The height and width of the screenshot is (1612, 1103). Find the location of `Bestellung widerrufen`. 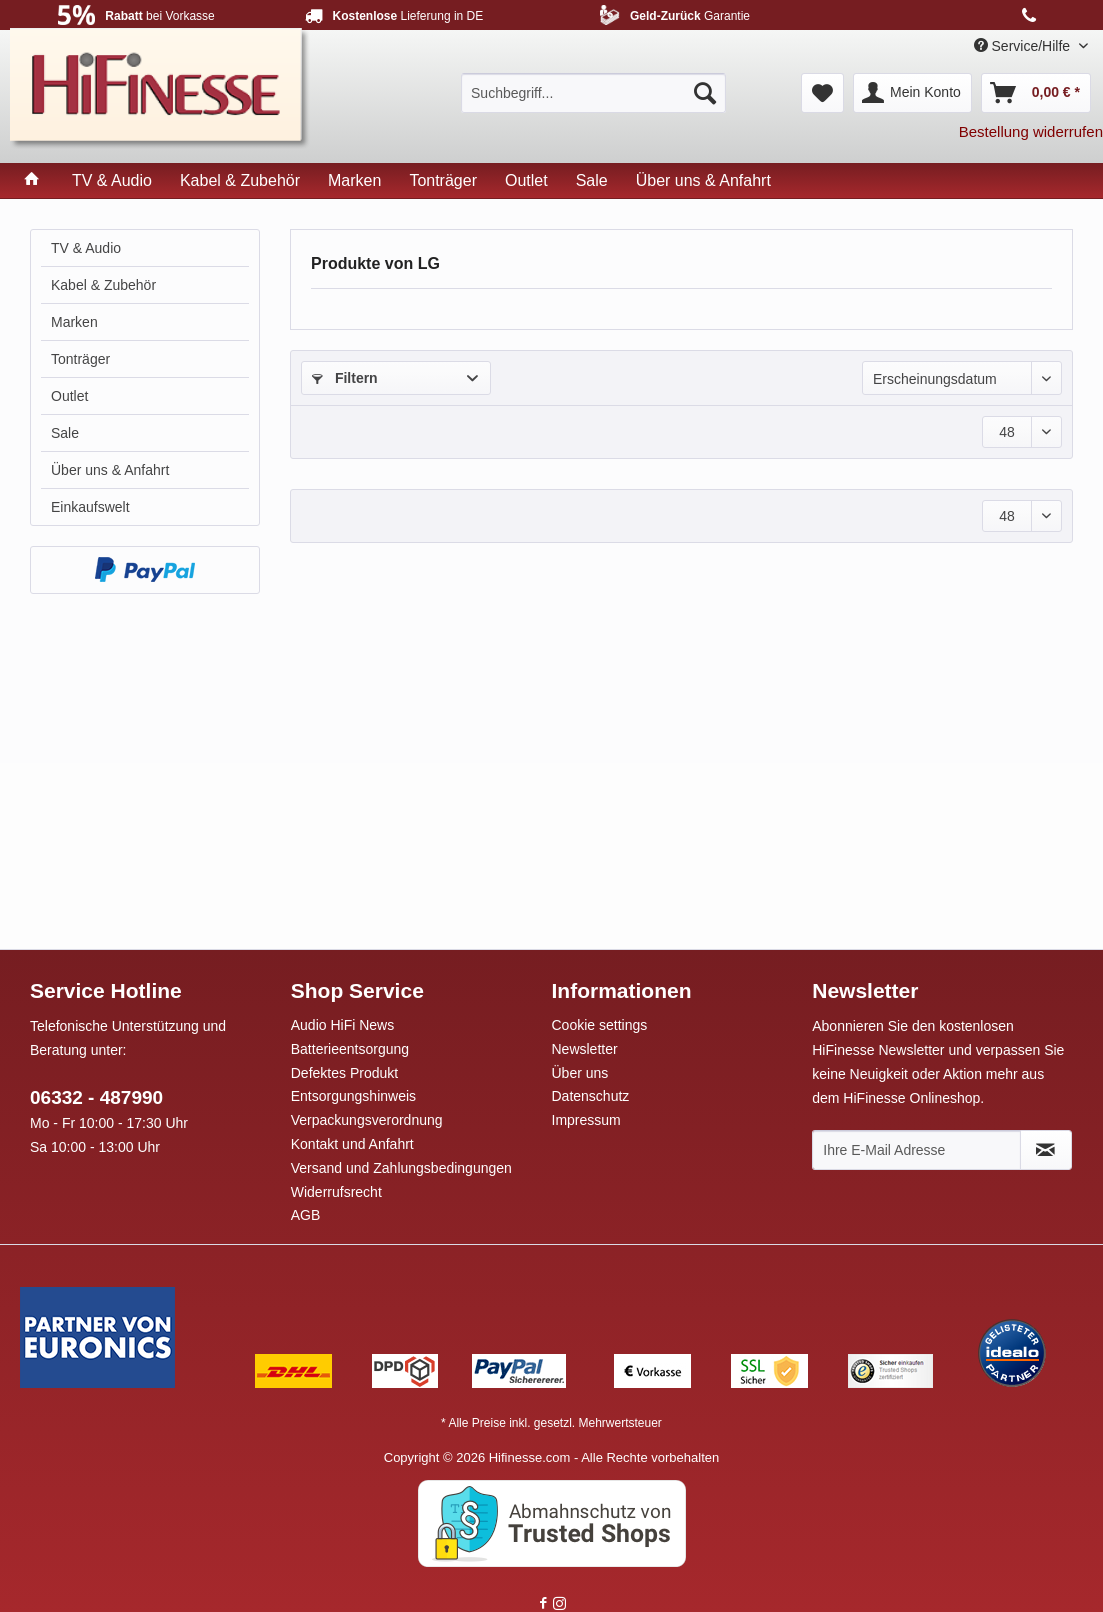

Bestellung widerrufen is located at coordinates (1031, 131).